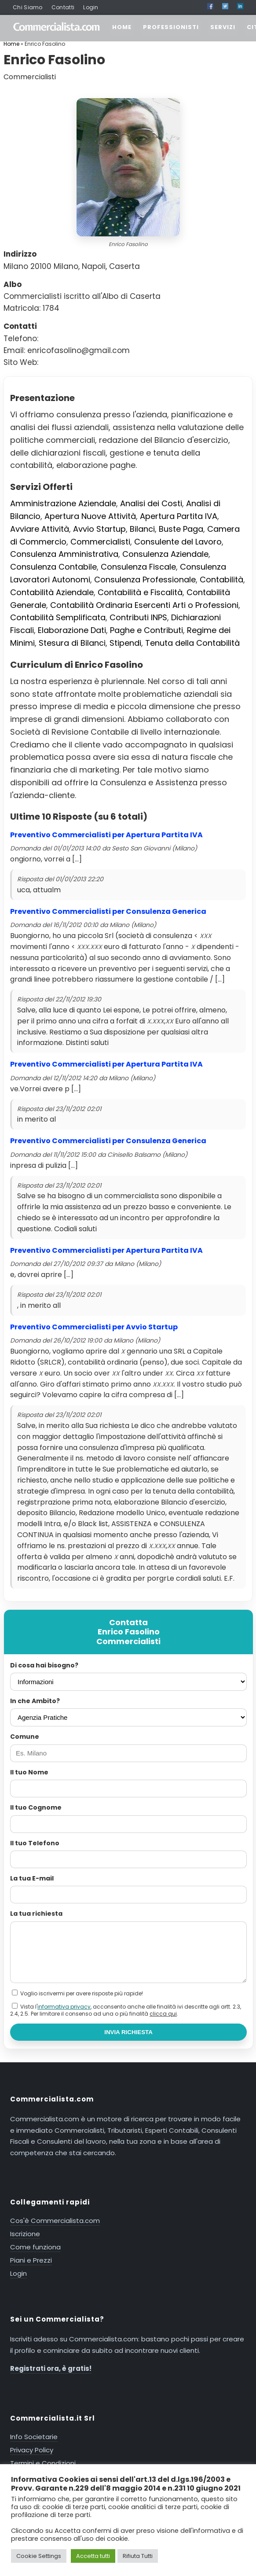 The height and width of the screenshot is (2576, 256). Describe the element at coordinates (125, 642) in the screenshot. I see `Stipendi` at that location.